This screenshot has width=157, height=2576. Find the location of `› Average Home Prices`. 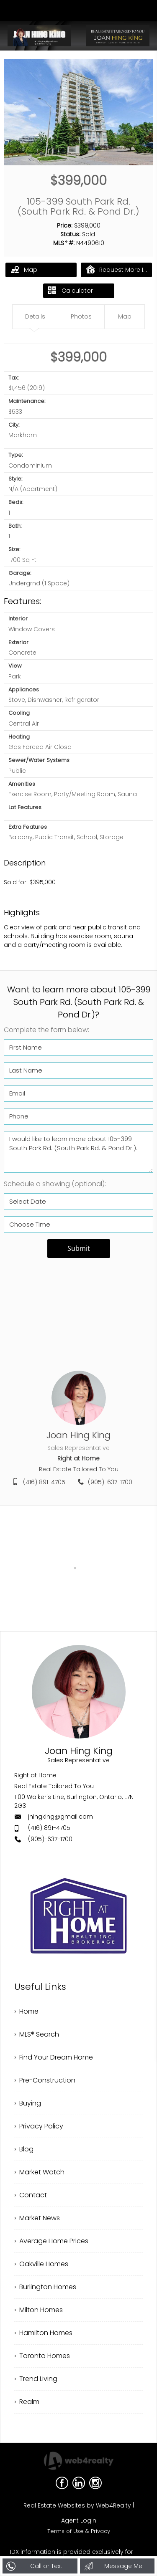

› Average Home Prices is located at coordinates (51, 2241).